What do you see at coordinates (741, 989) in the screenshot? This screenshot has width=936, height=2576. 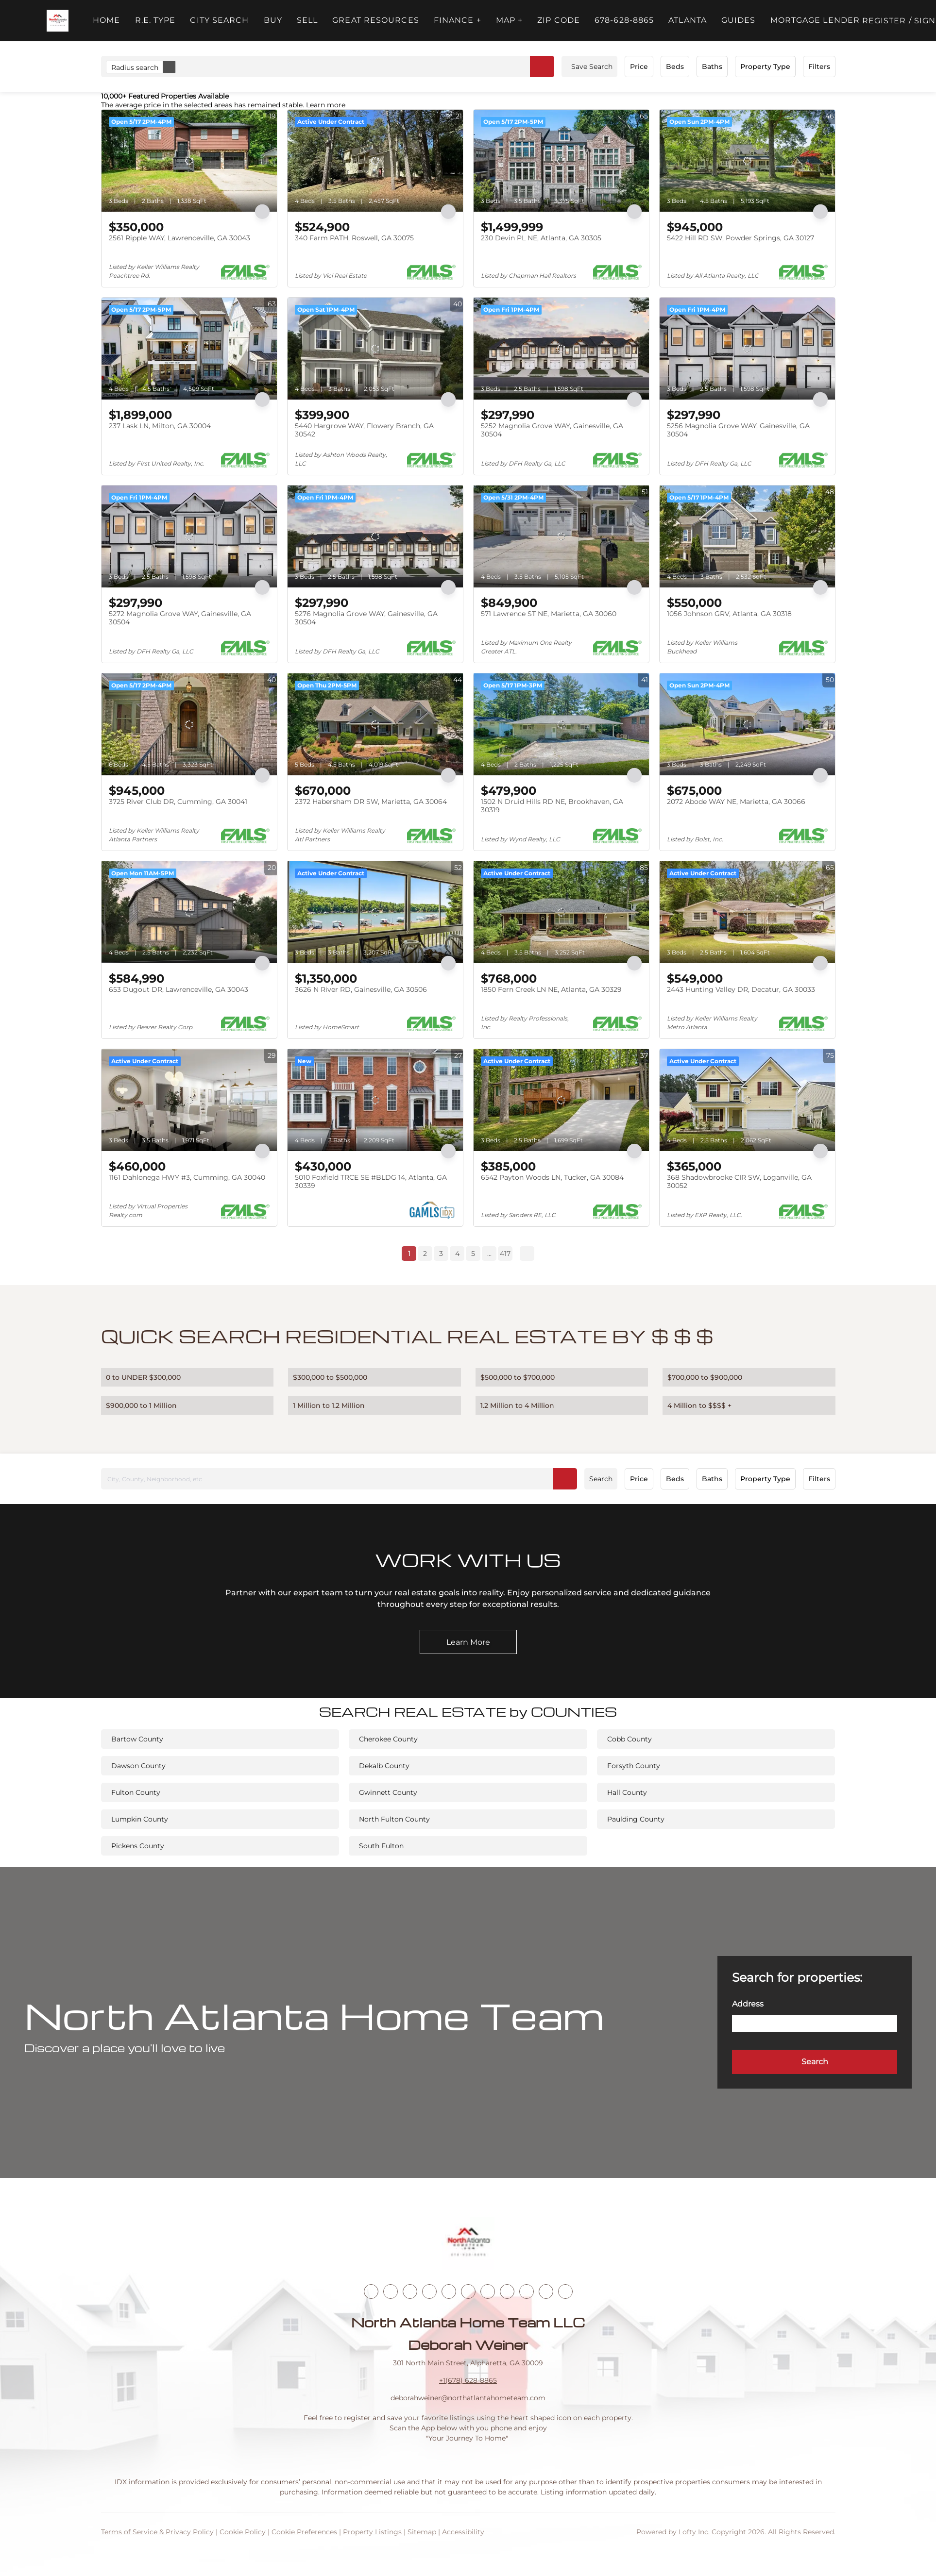 I see `2443 Hunting Valley DR, Decatur, GA 30033` at bounding box center [741, 989].